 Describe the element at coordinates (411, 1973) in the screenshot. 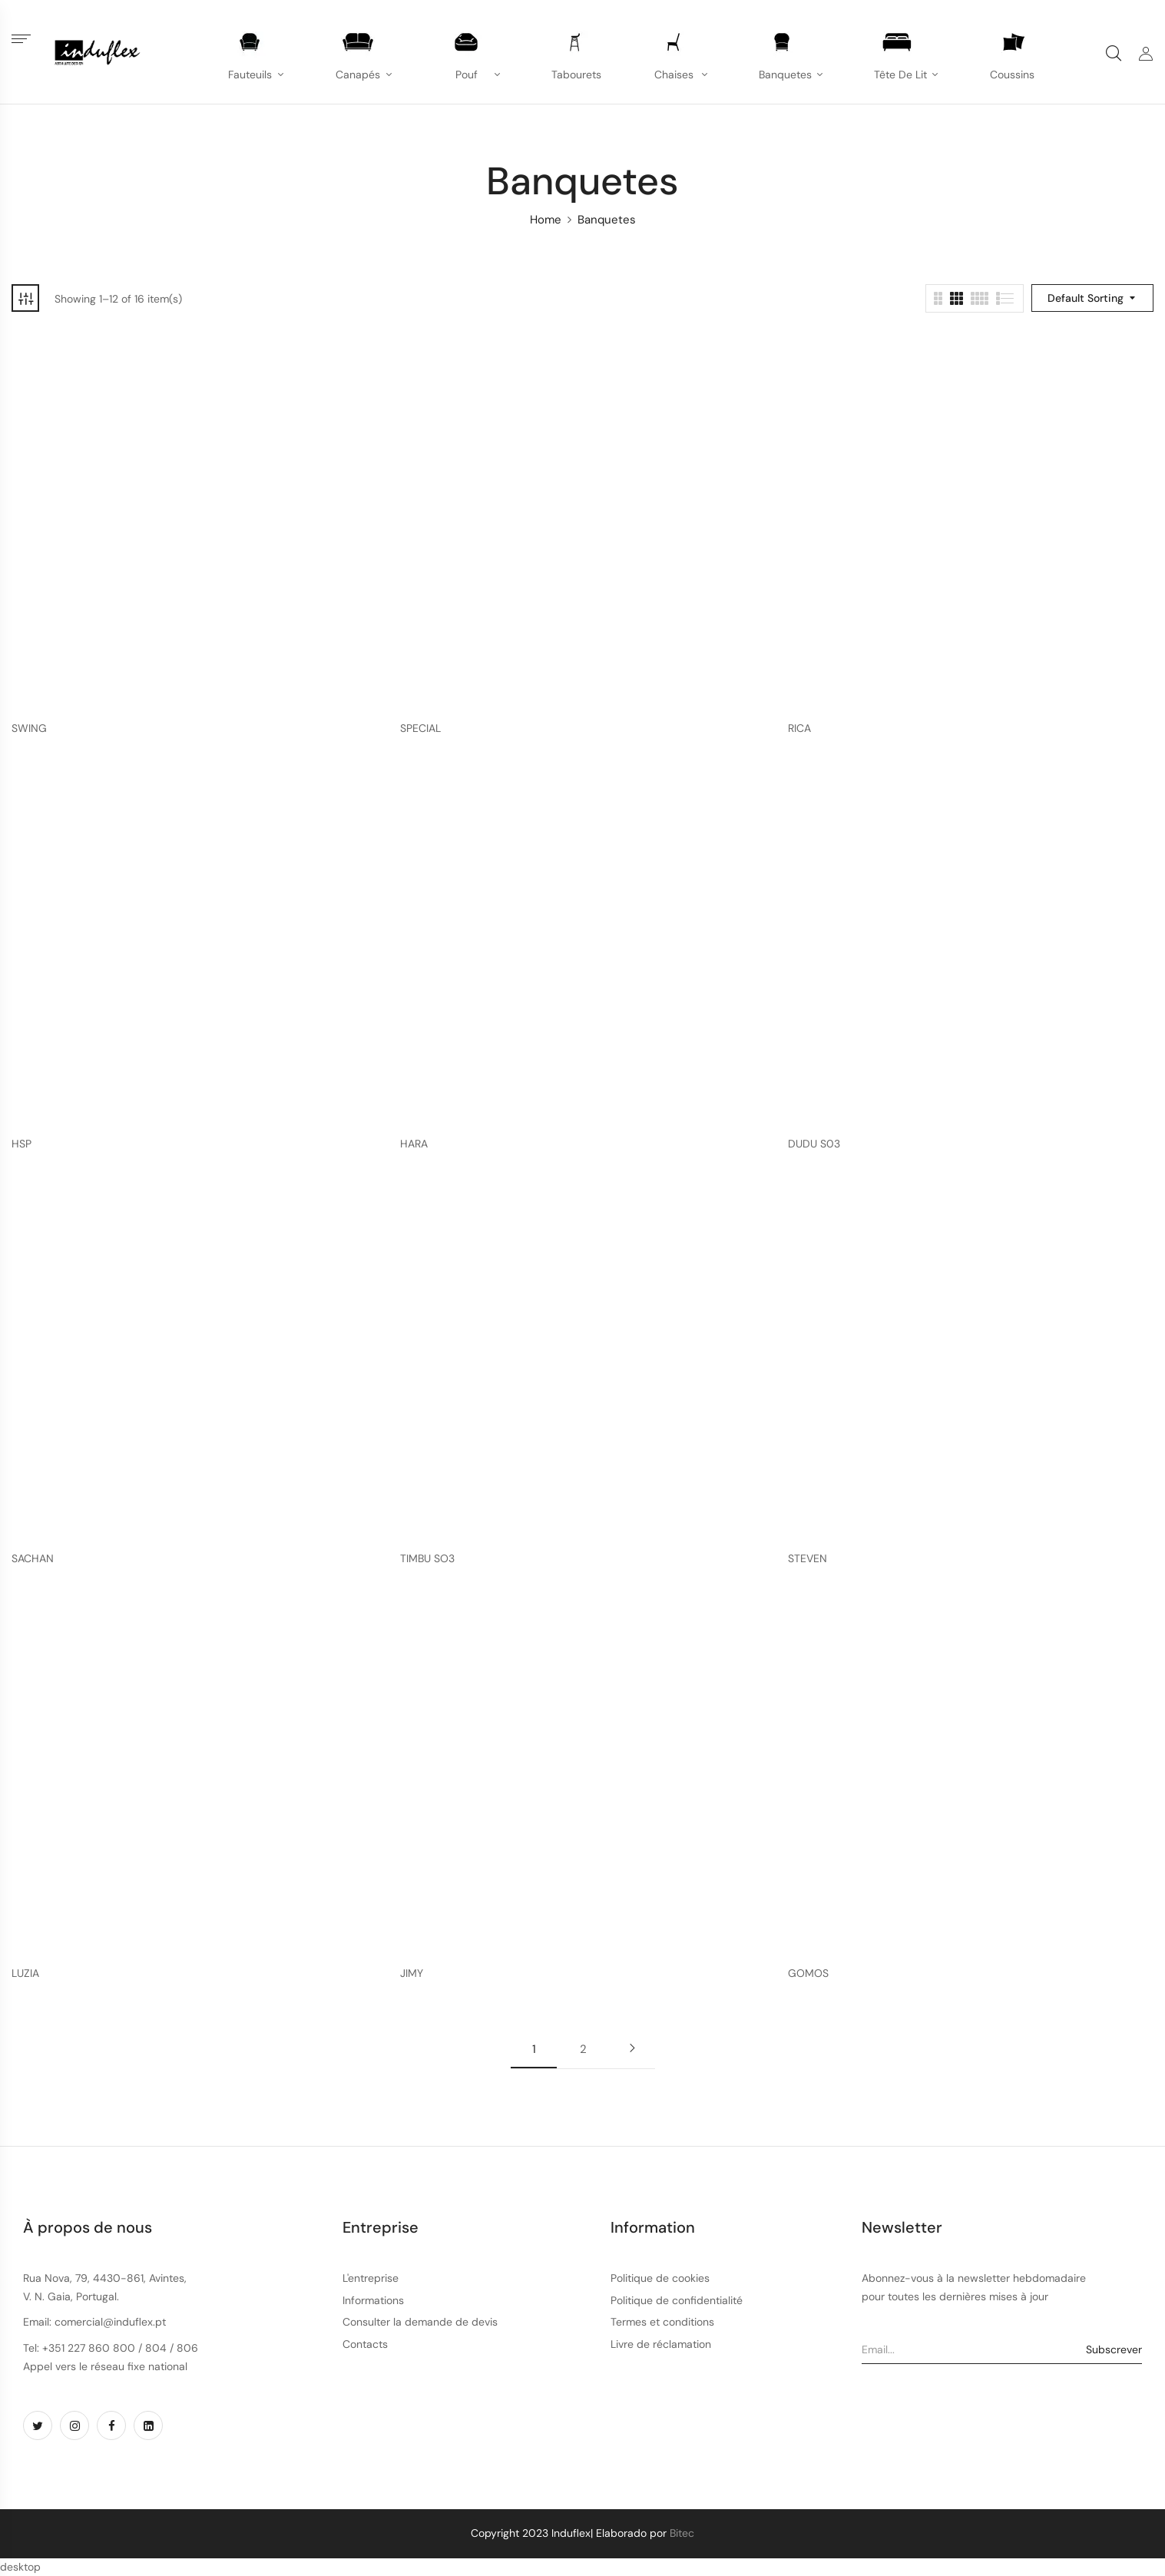

I see `JIMY` at that location.